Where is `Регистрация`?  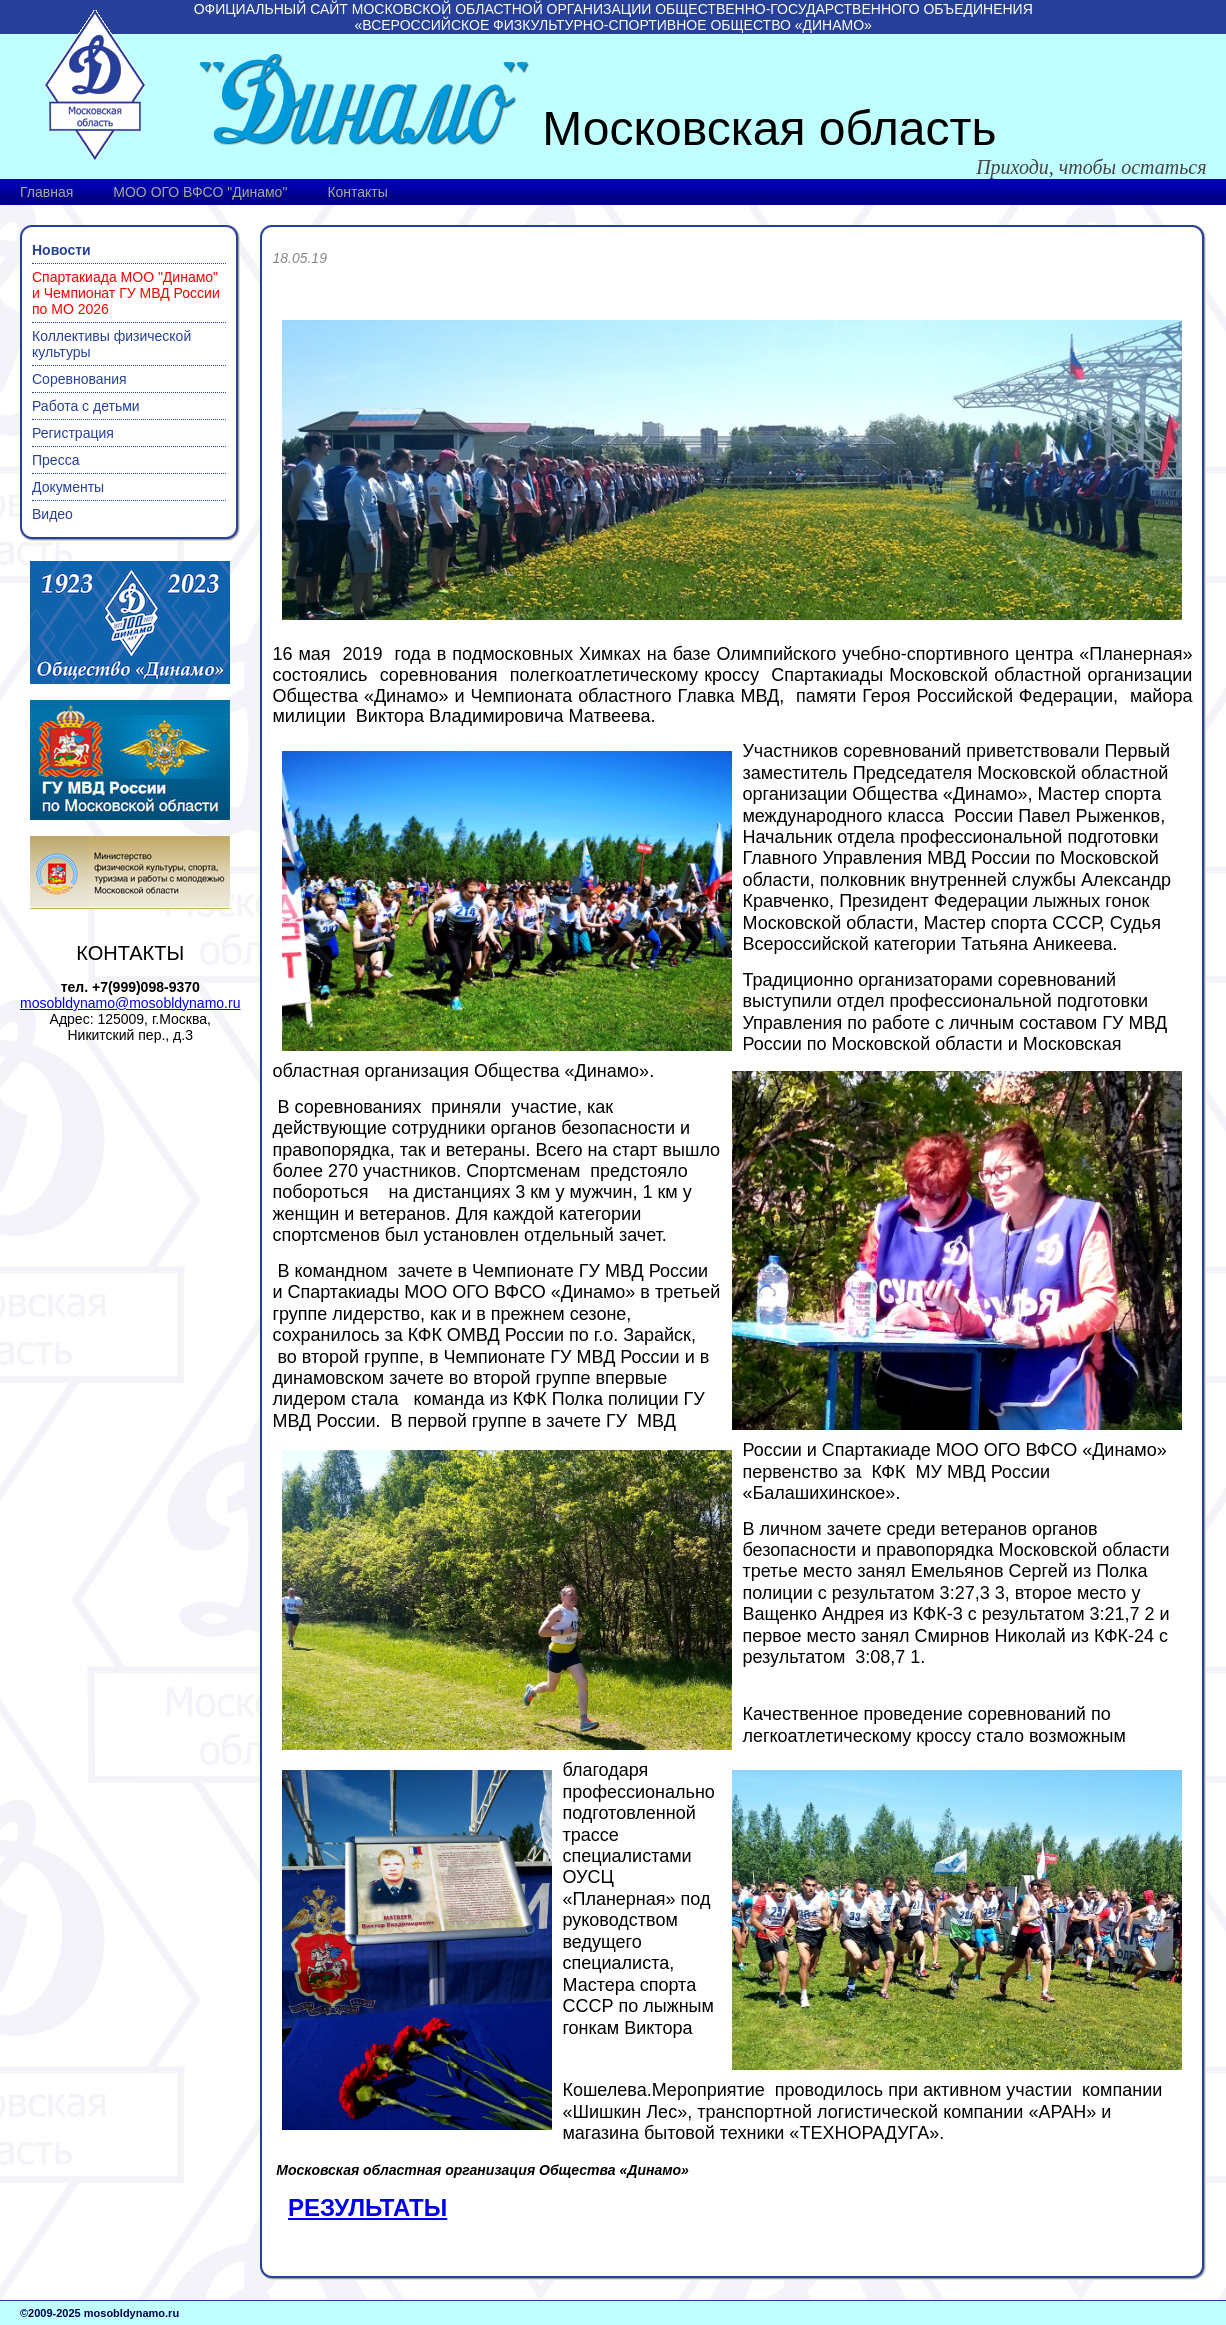
Регистрация is located at coordinates (73, 433).